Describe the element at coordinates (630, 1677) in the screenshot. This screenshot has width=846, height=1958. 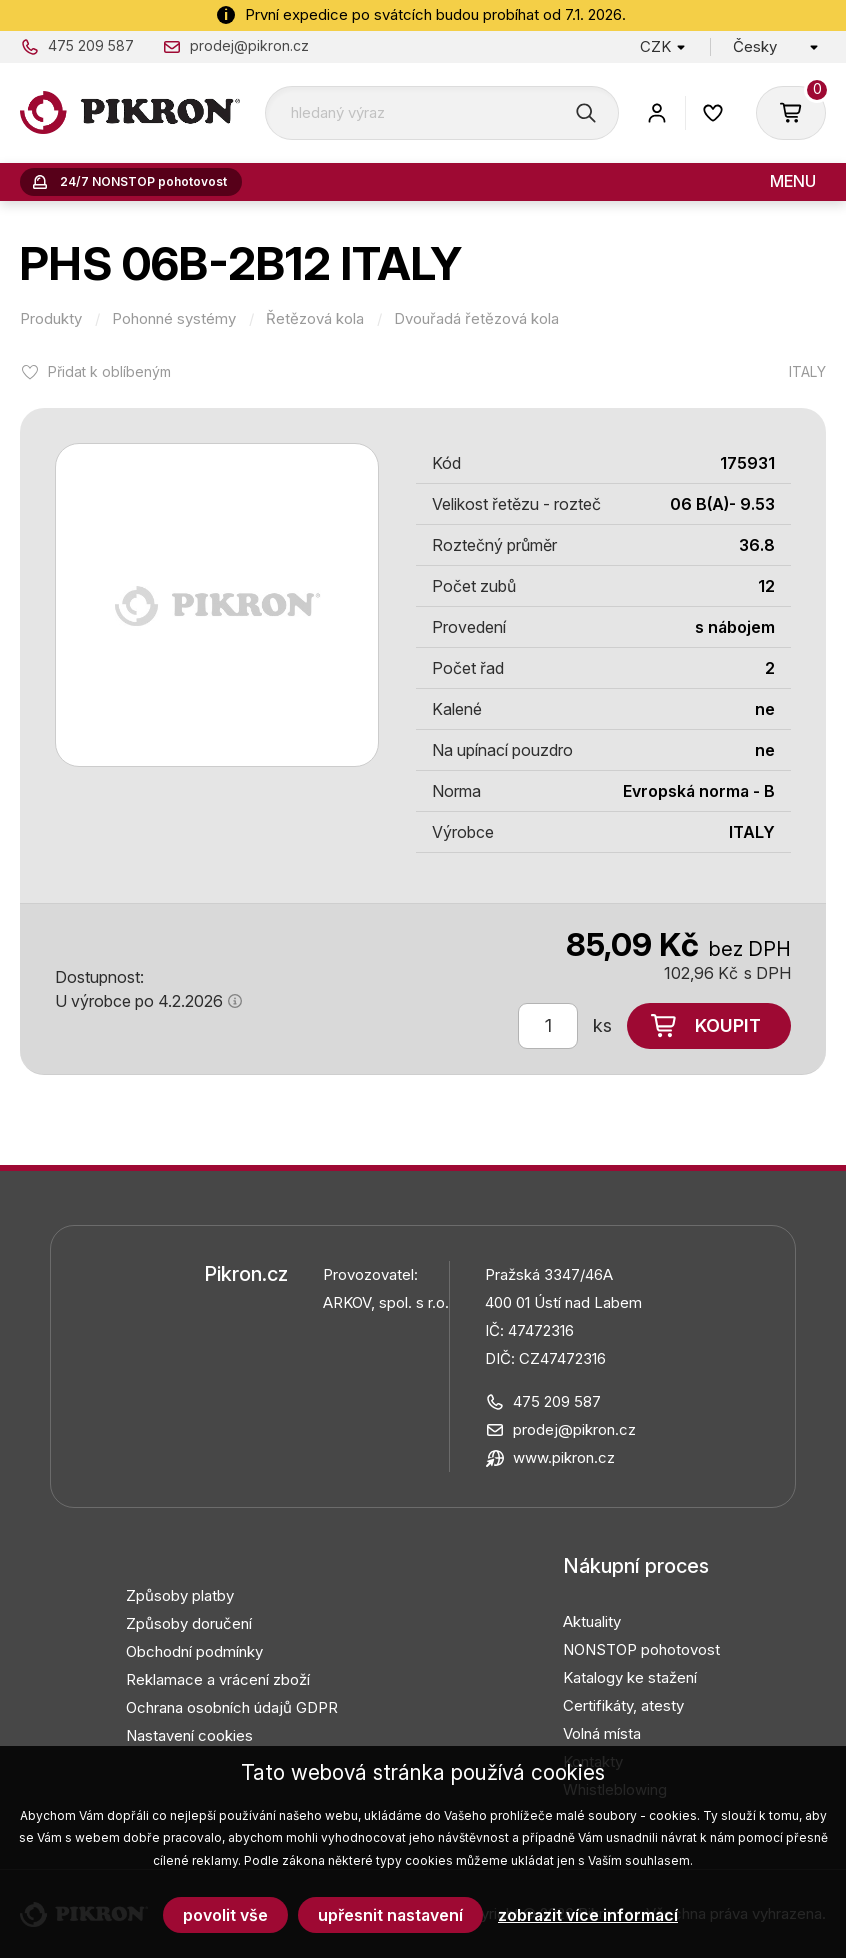
I see `Katalogy ke stažení` at that location.